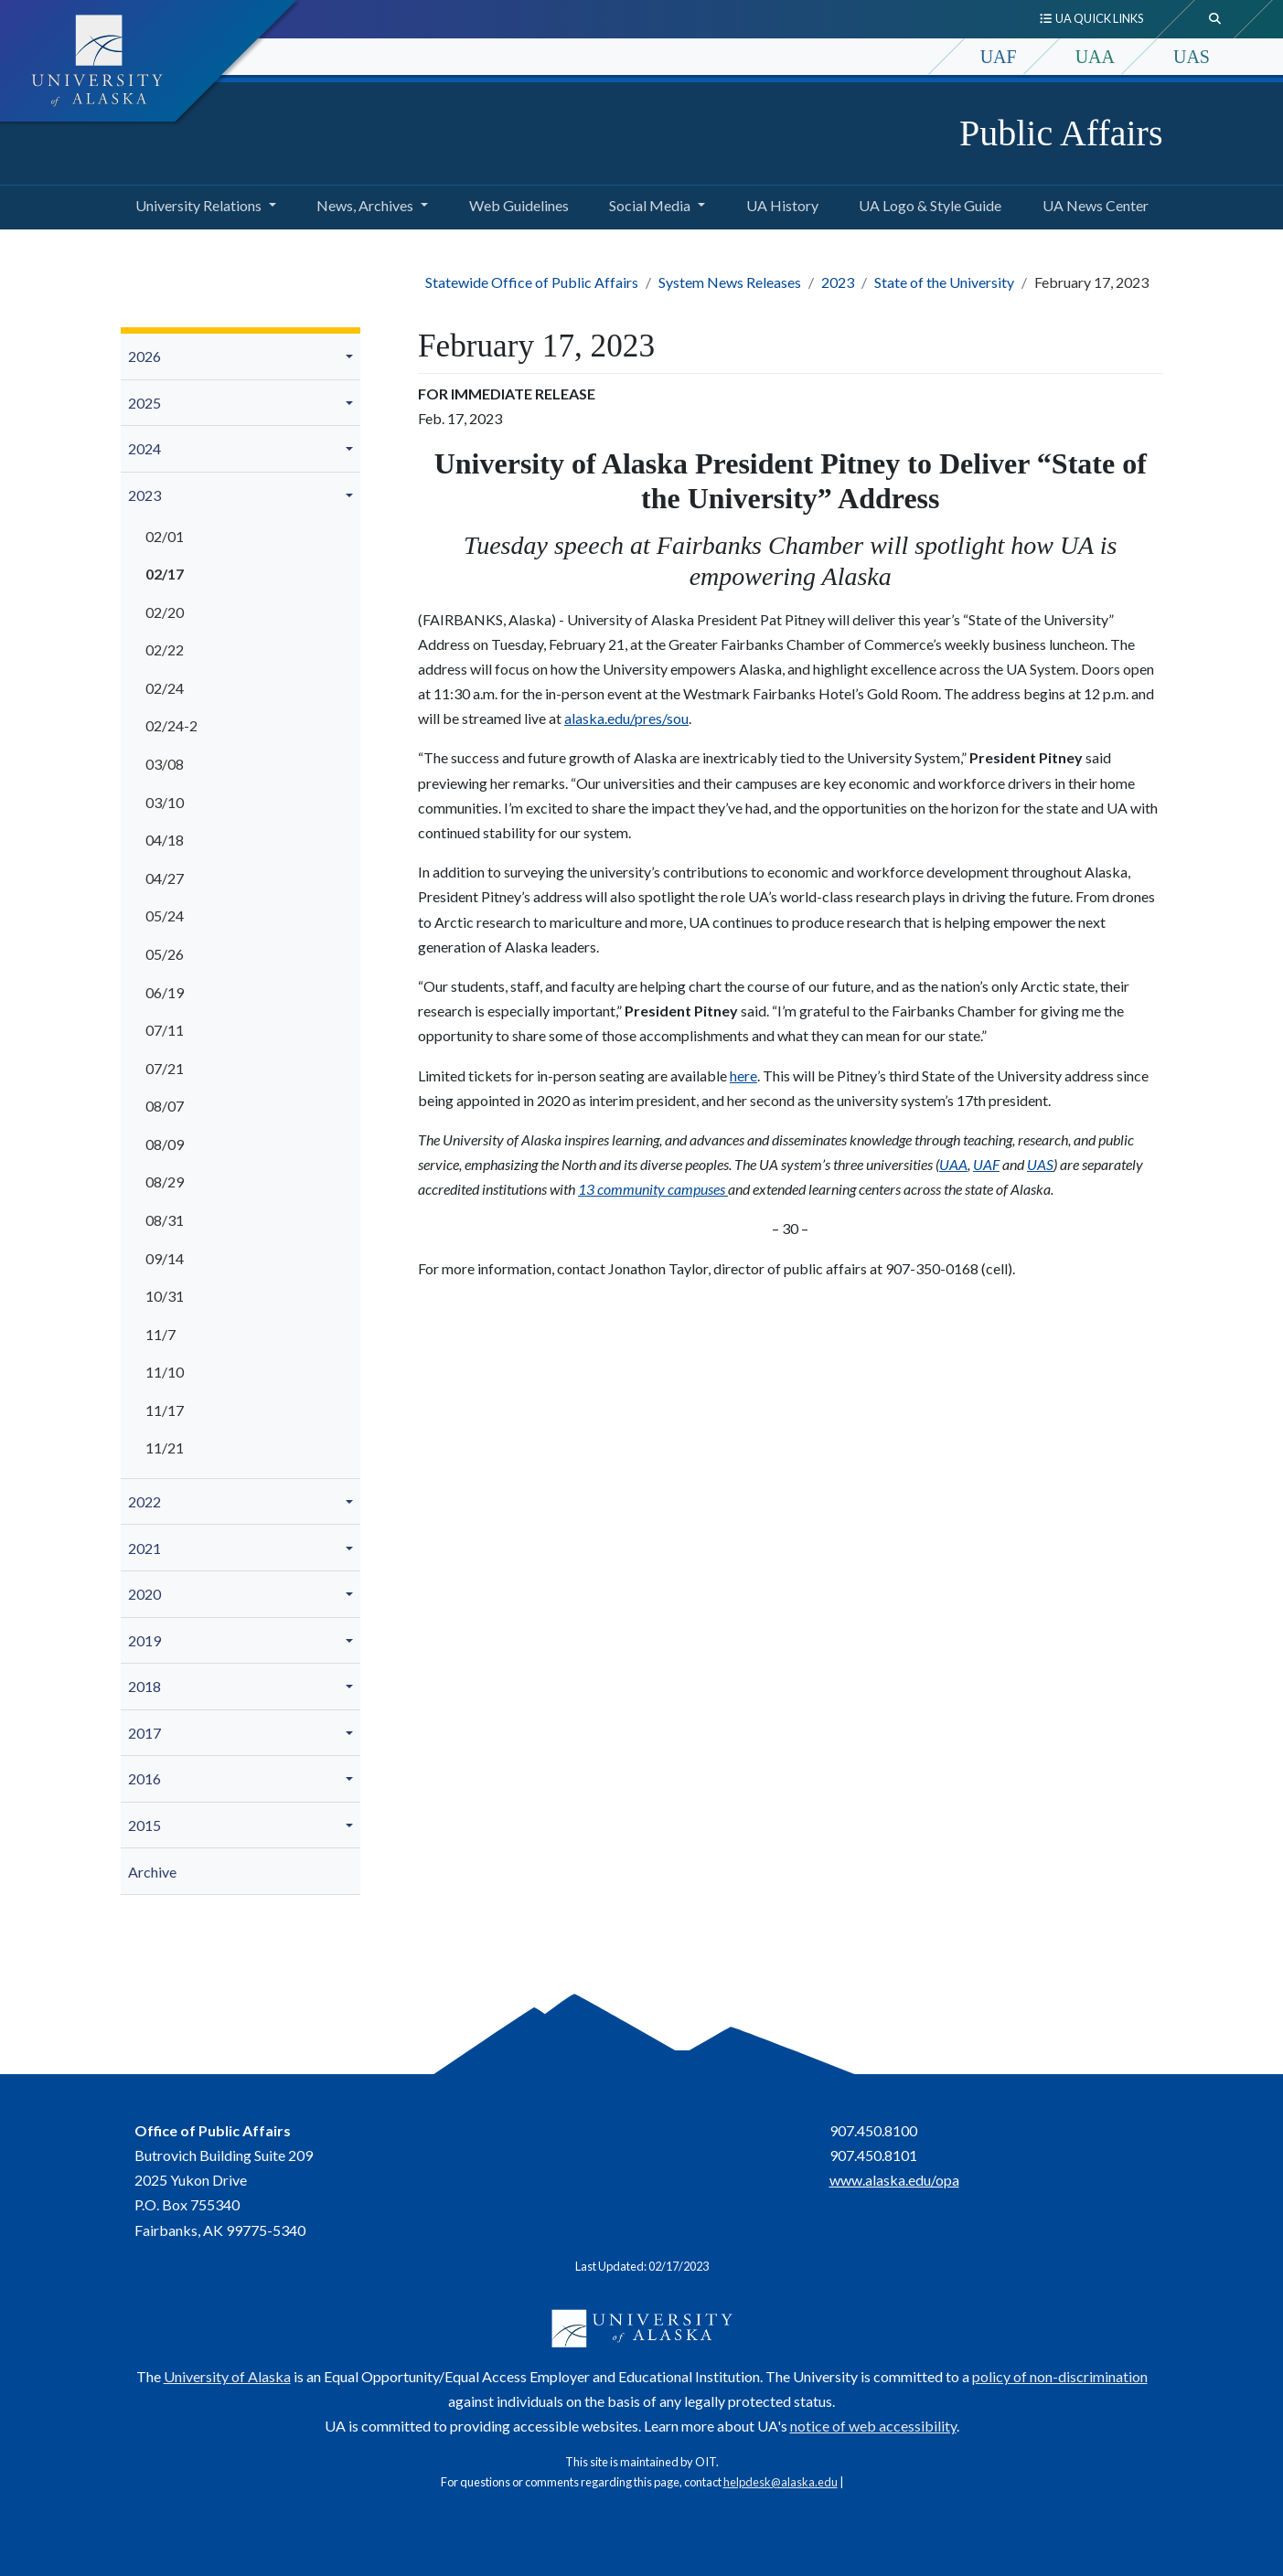 The width and height of the screenshot is (1283, 2576). I want to click on 2024, so click(144, 448).